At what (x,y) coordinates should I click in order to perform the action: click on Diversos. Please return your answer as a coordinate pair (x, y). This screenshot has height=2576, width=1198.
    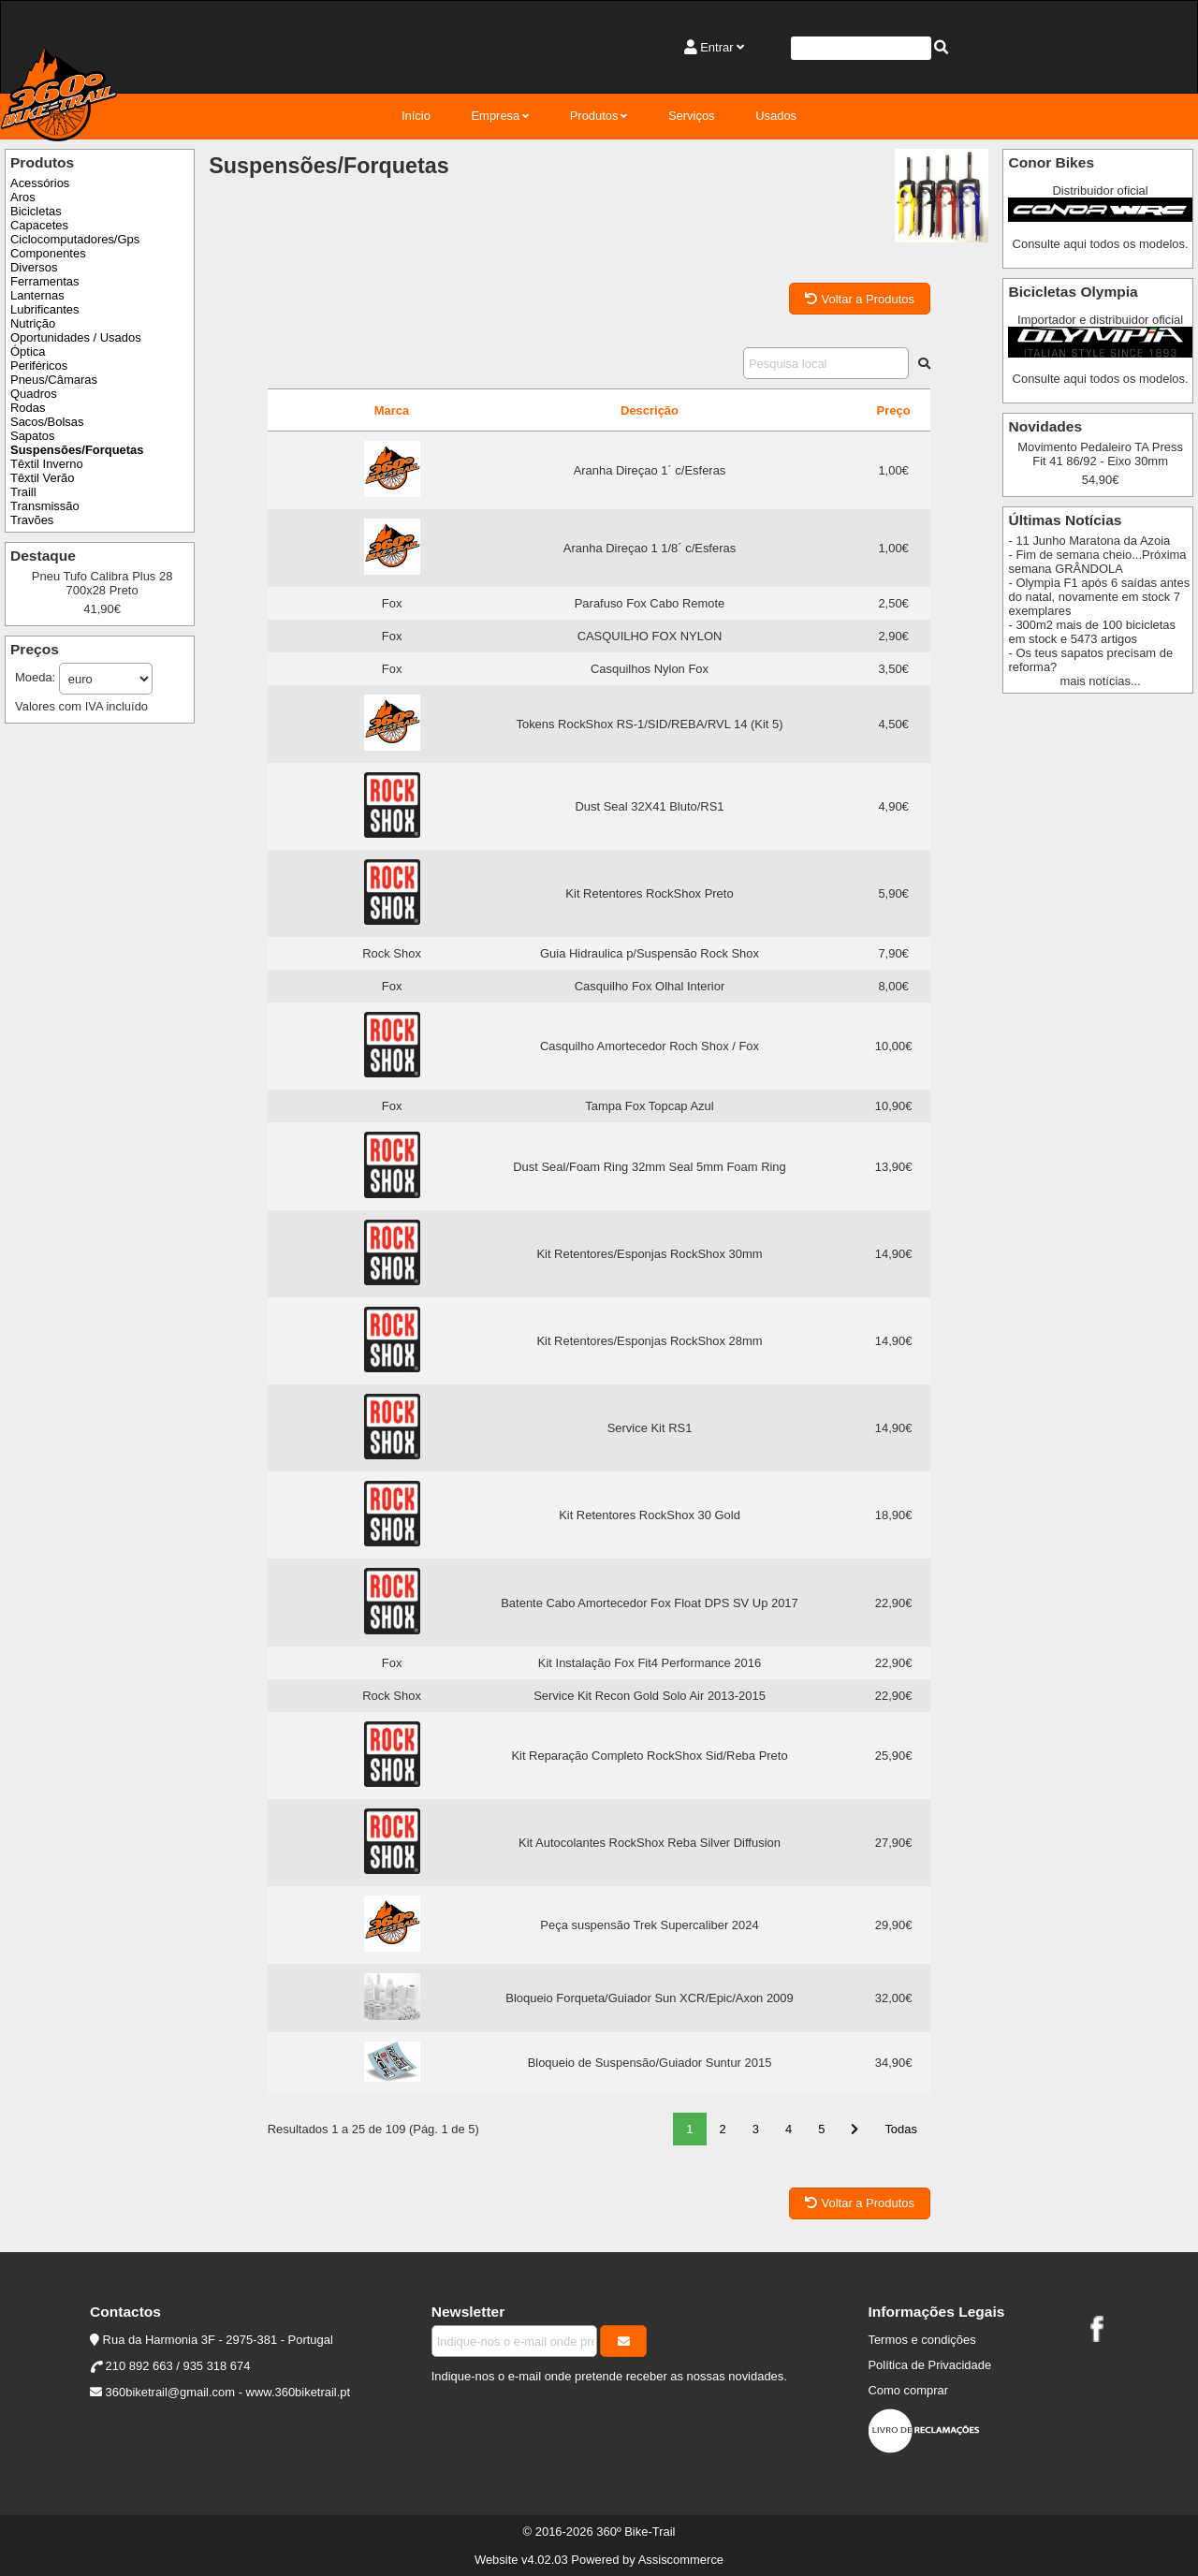
    Looking at the image, I should click on (33, 267).